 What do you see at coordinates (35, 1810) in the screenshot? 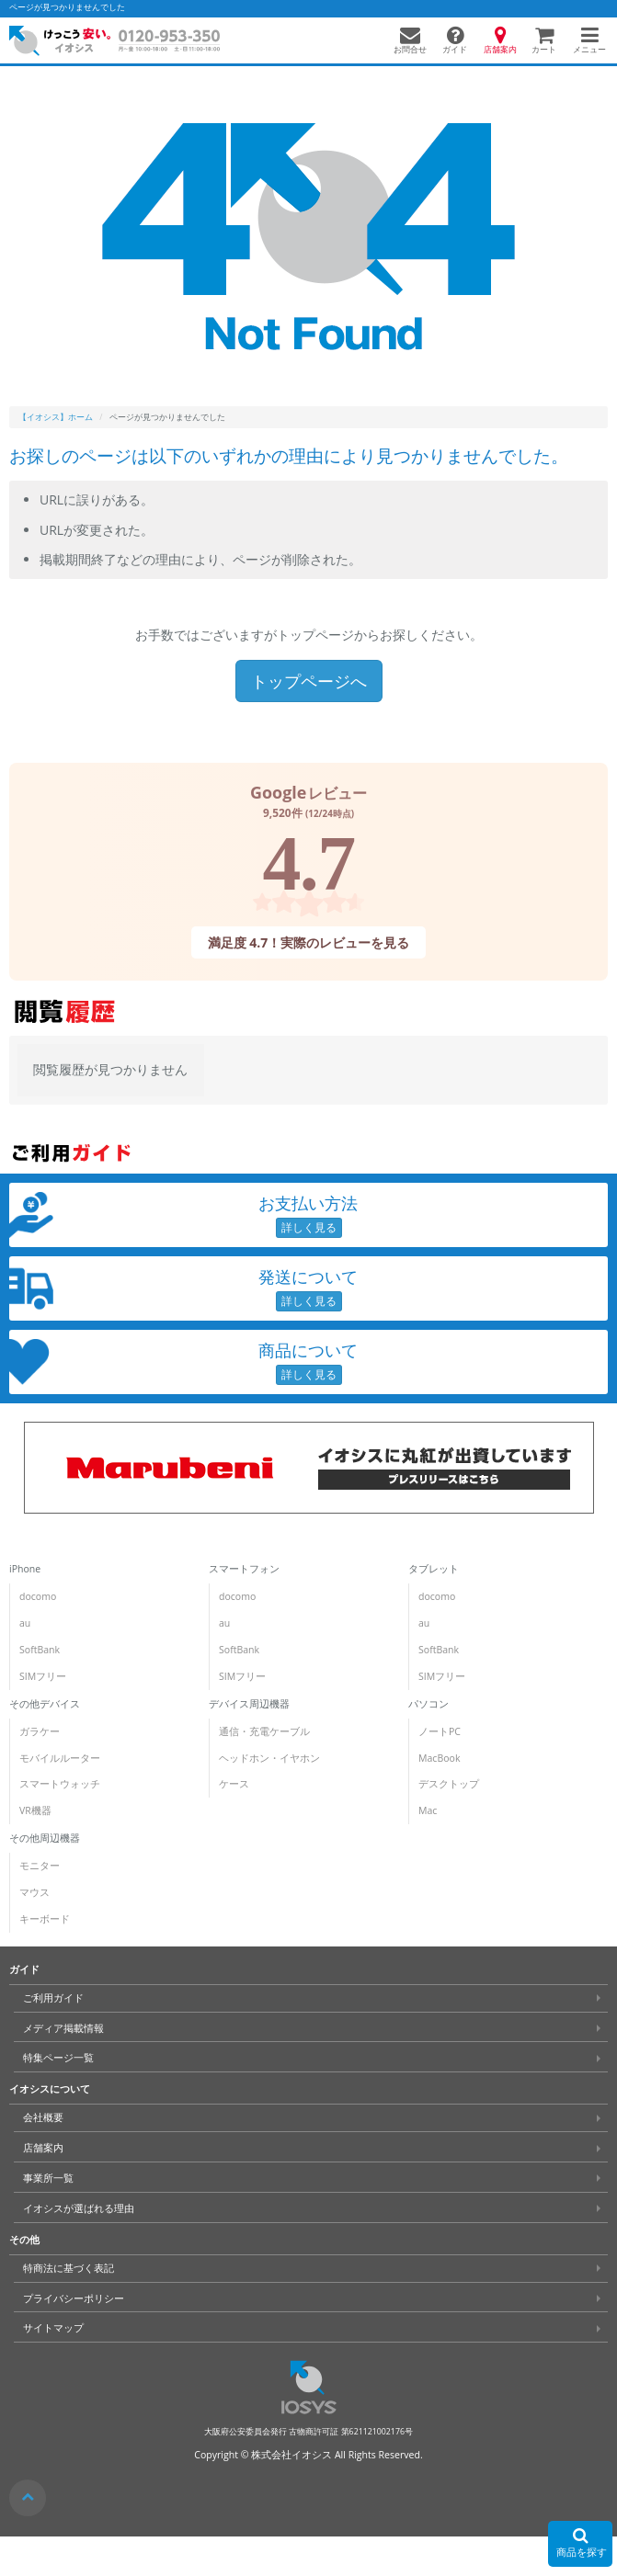
I see `VR機器` at bounding box center [35, 1810].